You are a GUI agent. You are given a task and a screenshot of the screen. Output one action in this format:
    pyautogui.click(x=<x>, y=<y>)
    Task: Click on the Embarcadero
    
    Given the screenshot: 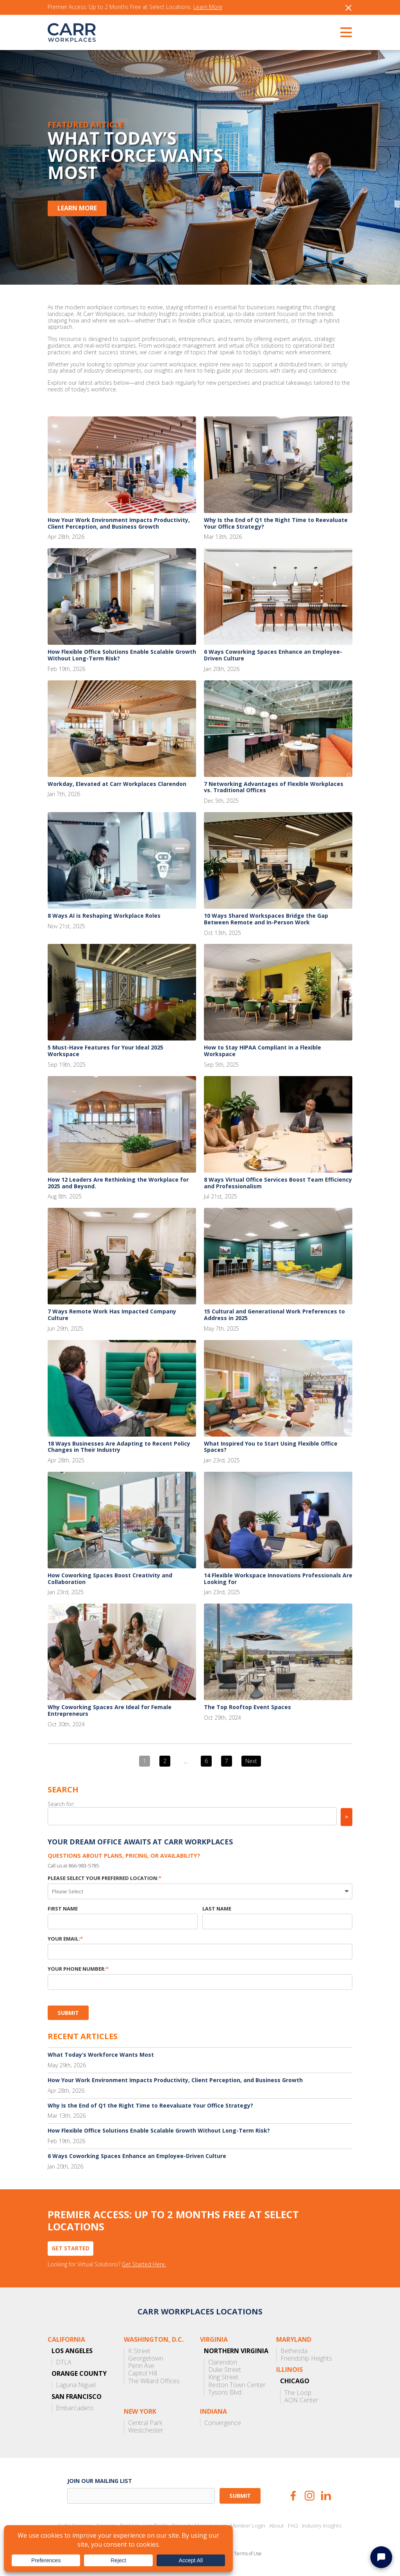 What is the action you would take?
    pyautogui.click(x=75, y=2408)
    